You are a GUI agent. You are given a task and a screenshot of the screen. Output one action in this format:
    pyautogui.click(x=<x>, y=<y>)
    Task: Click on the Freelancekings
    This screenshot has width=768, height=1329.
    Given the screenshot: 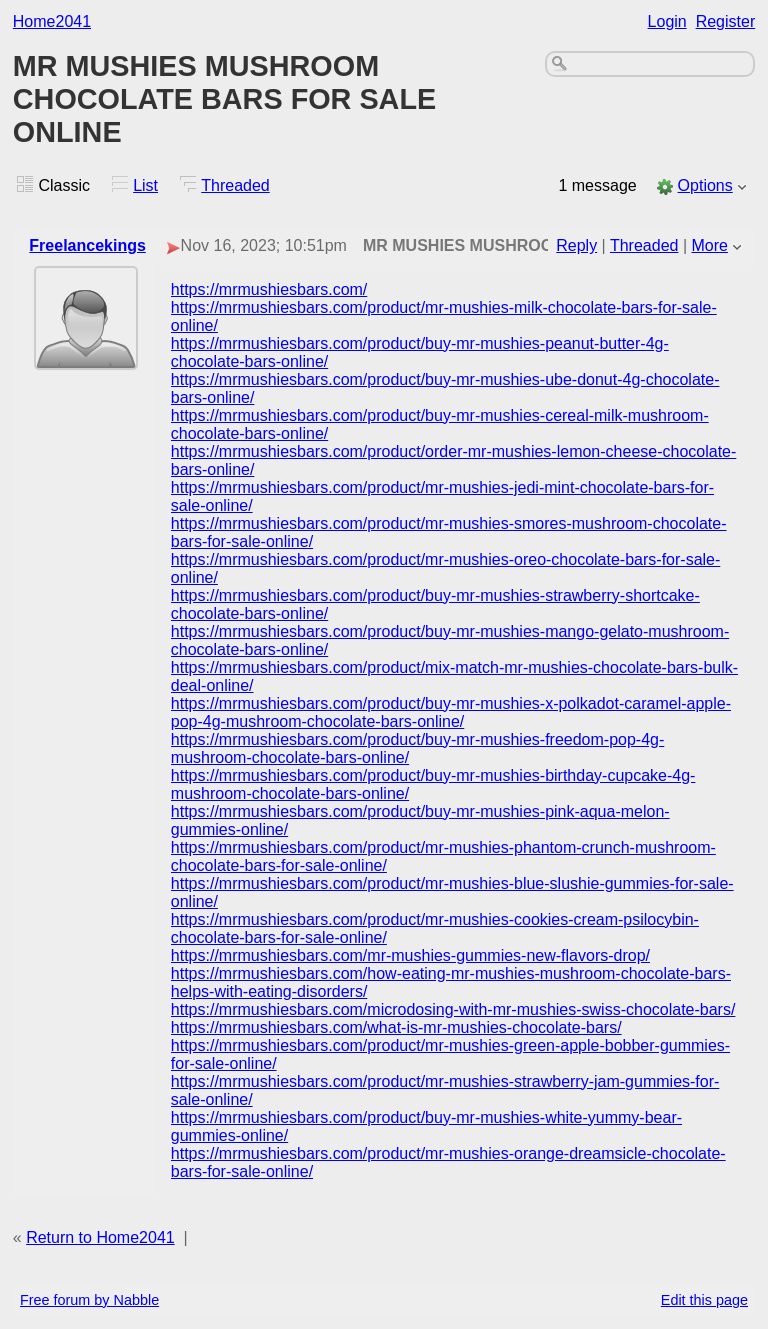 What is the action you would take?
    pyautogui.click(x=87, y=245)
    